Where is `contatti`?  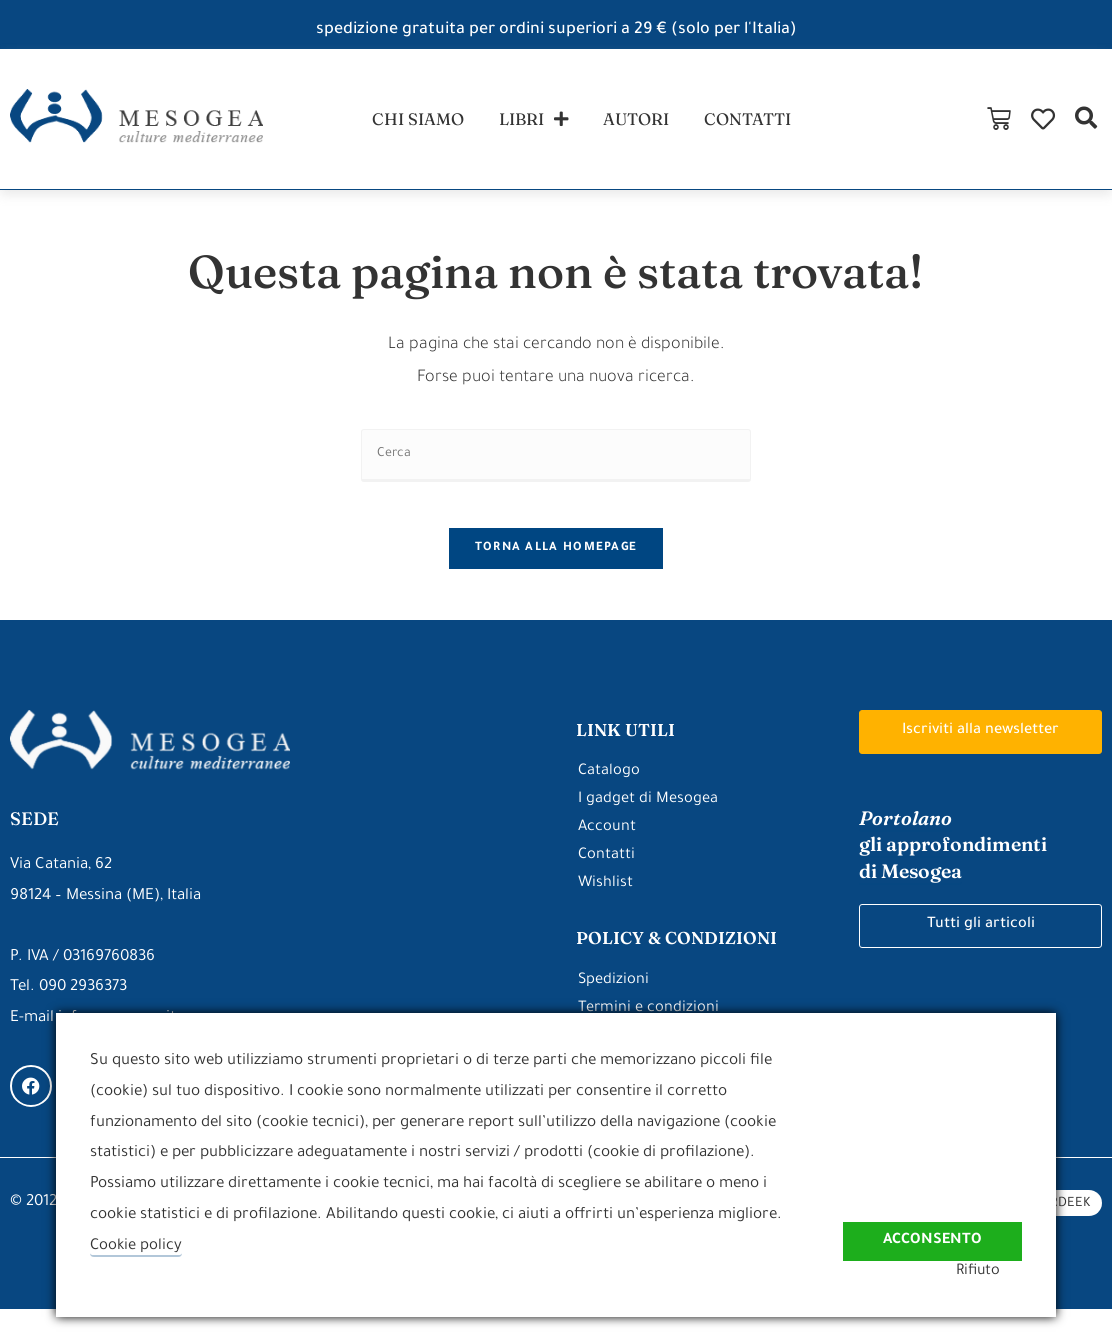
contatti is located at coordinates (753, 123).